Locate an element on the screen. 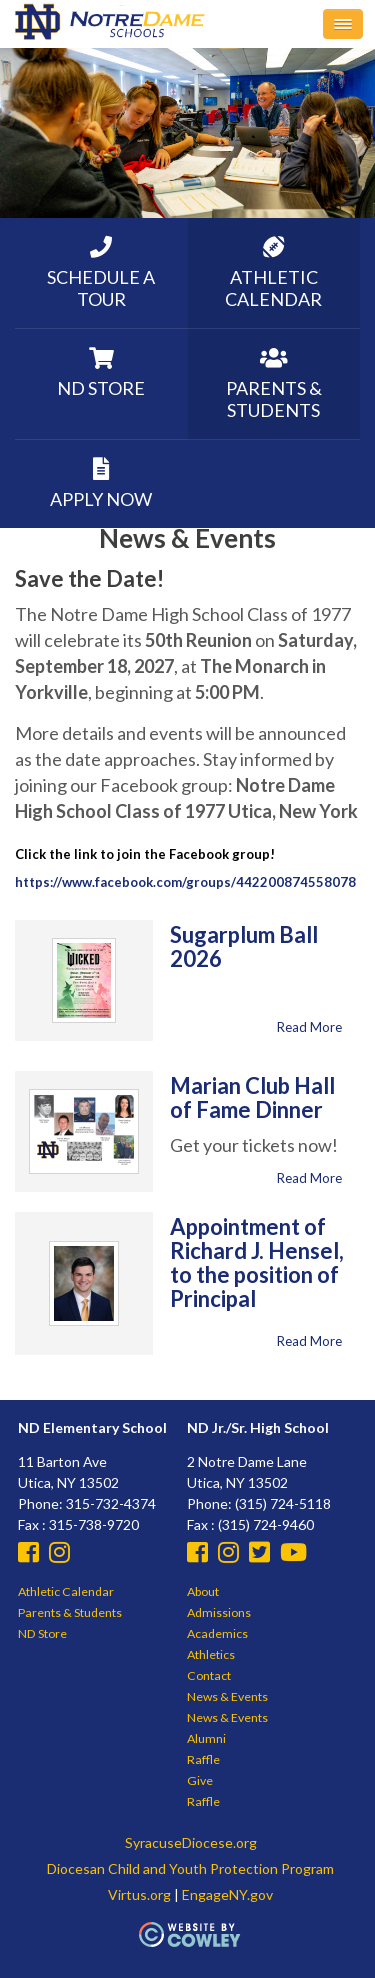 Image resolution: width=375 pixels, height=1978 pixels. Virtus.org is located at coordinates (139, 1894).